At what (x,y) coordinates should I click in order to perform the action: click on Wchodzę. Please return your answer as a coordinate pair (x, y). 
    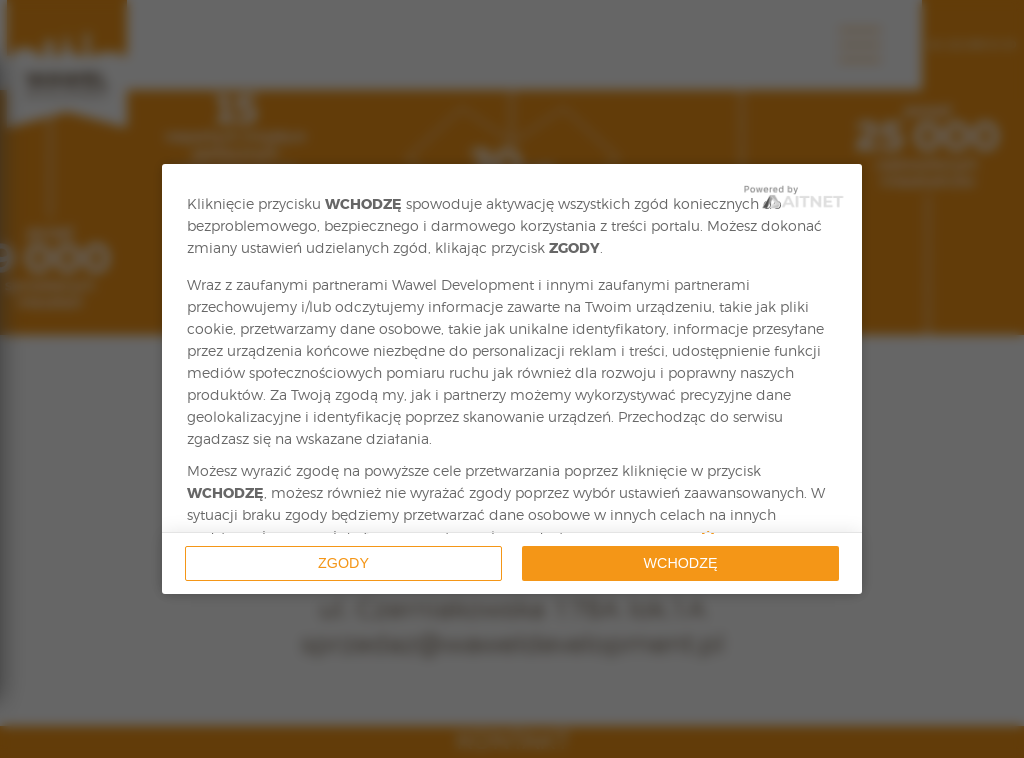
    Looking at the image, I should click on (681, 563).